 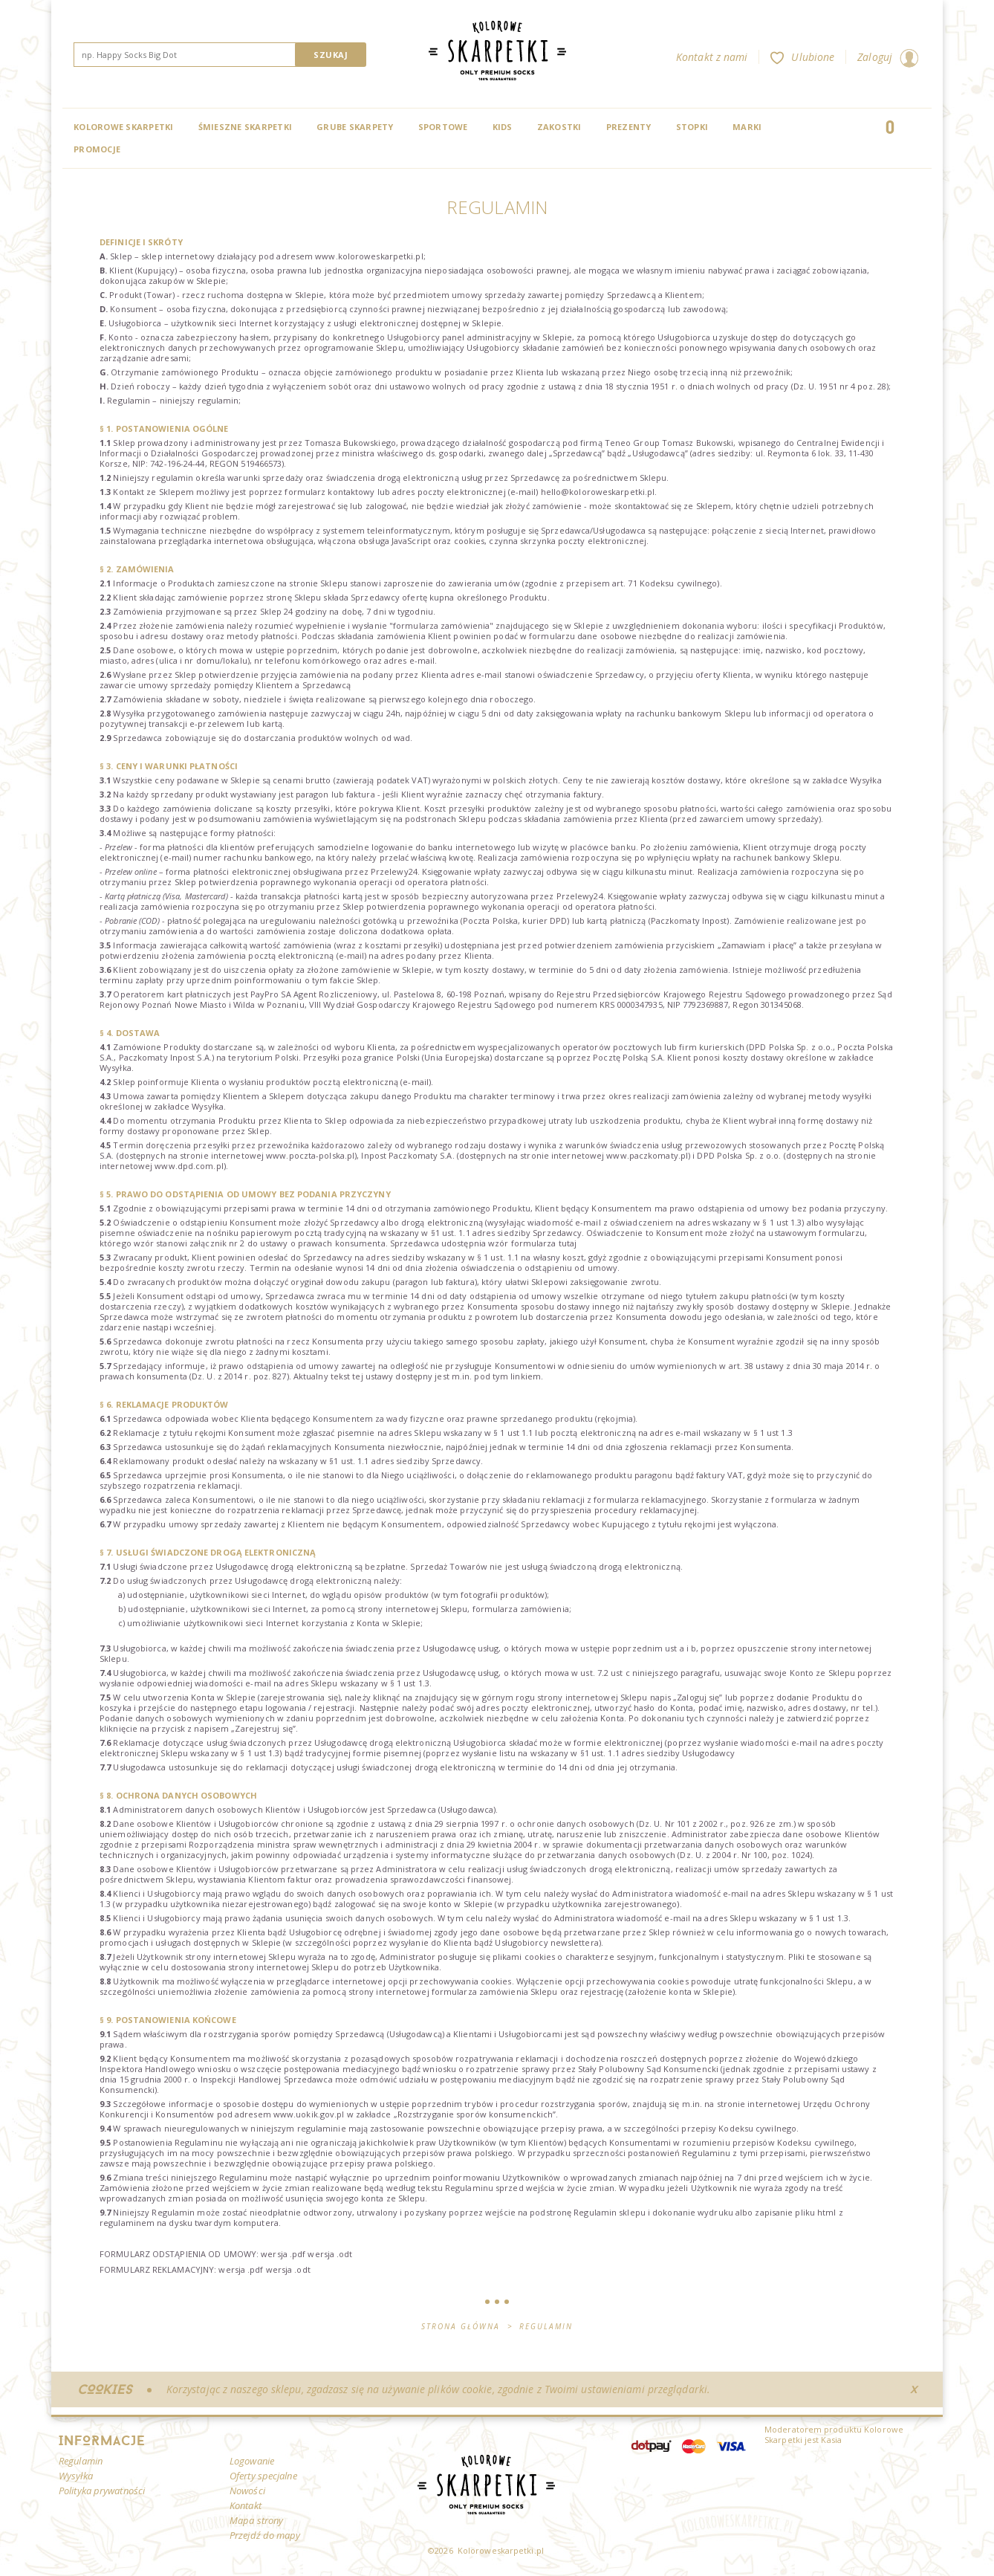 I want to click on Prezenty, so click(x=629, y=126).